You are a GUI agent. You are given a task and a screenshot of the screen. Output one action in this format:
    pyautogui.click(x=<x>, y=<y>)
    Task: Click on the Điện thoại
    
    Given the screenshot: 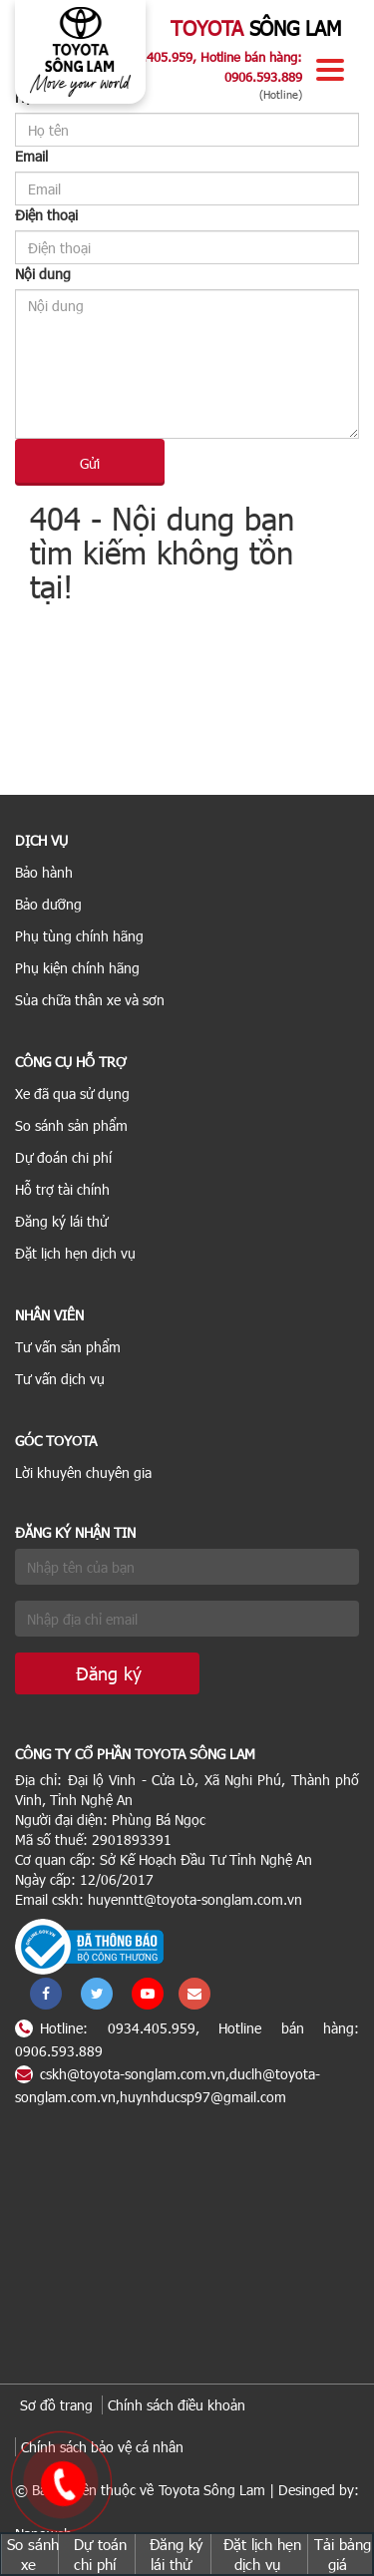 What is the action you would take?
    pyautogui.click(x=46, y=214)
    